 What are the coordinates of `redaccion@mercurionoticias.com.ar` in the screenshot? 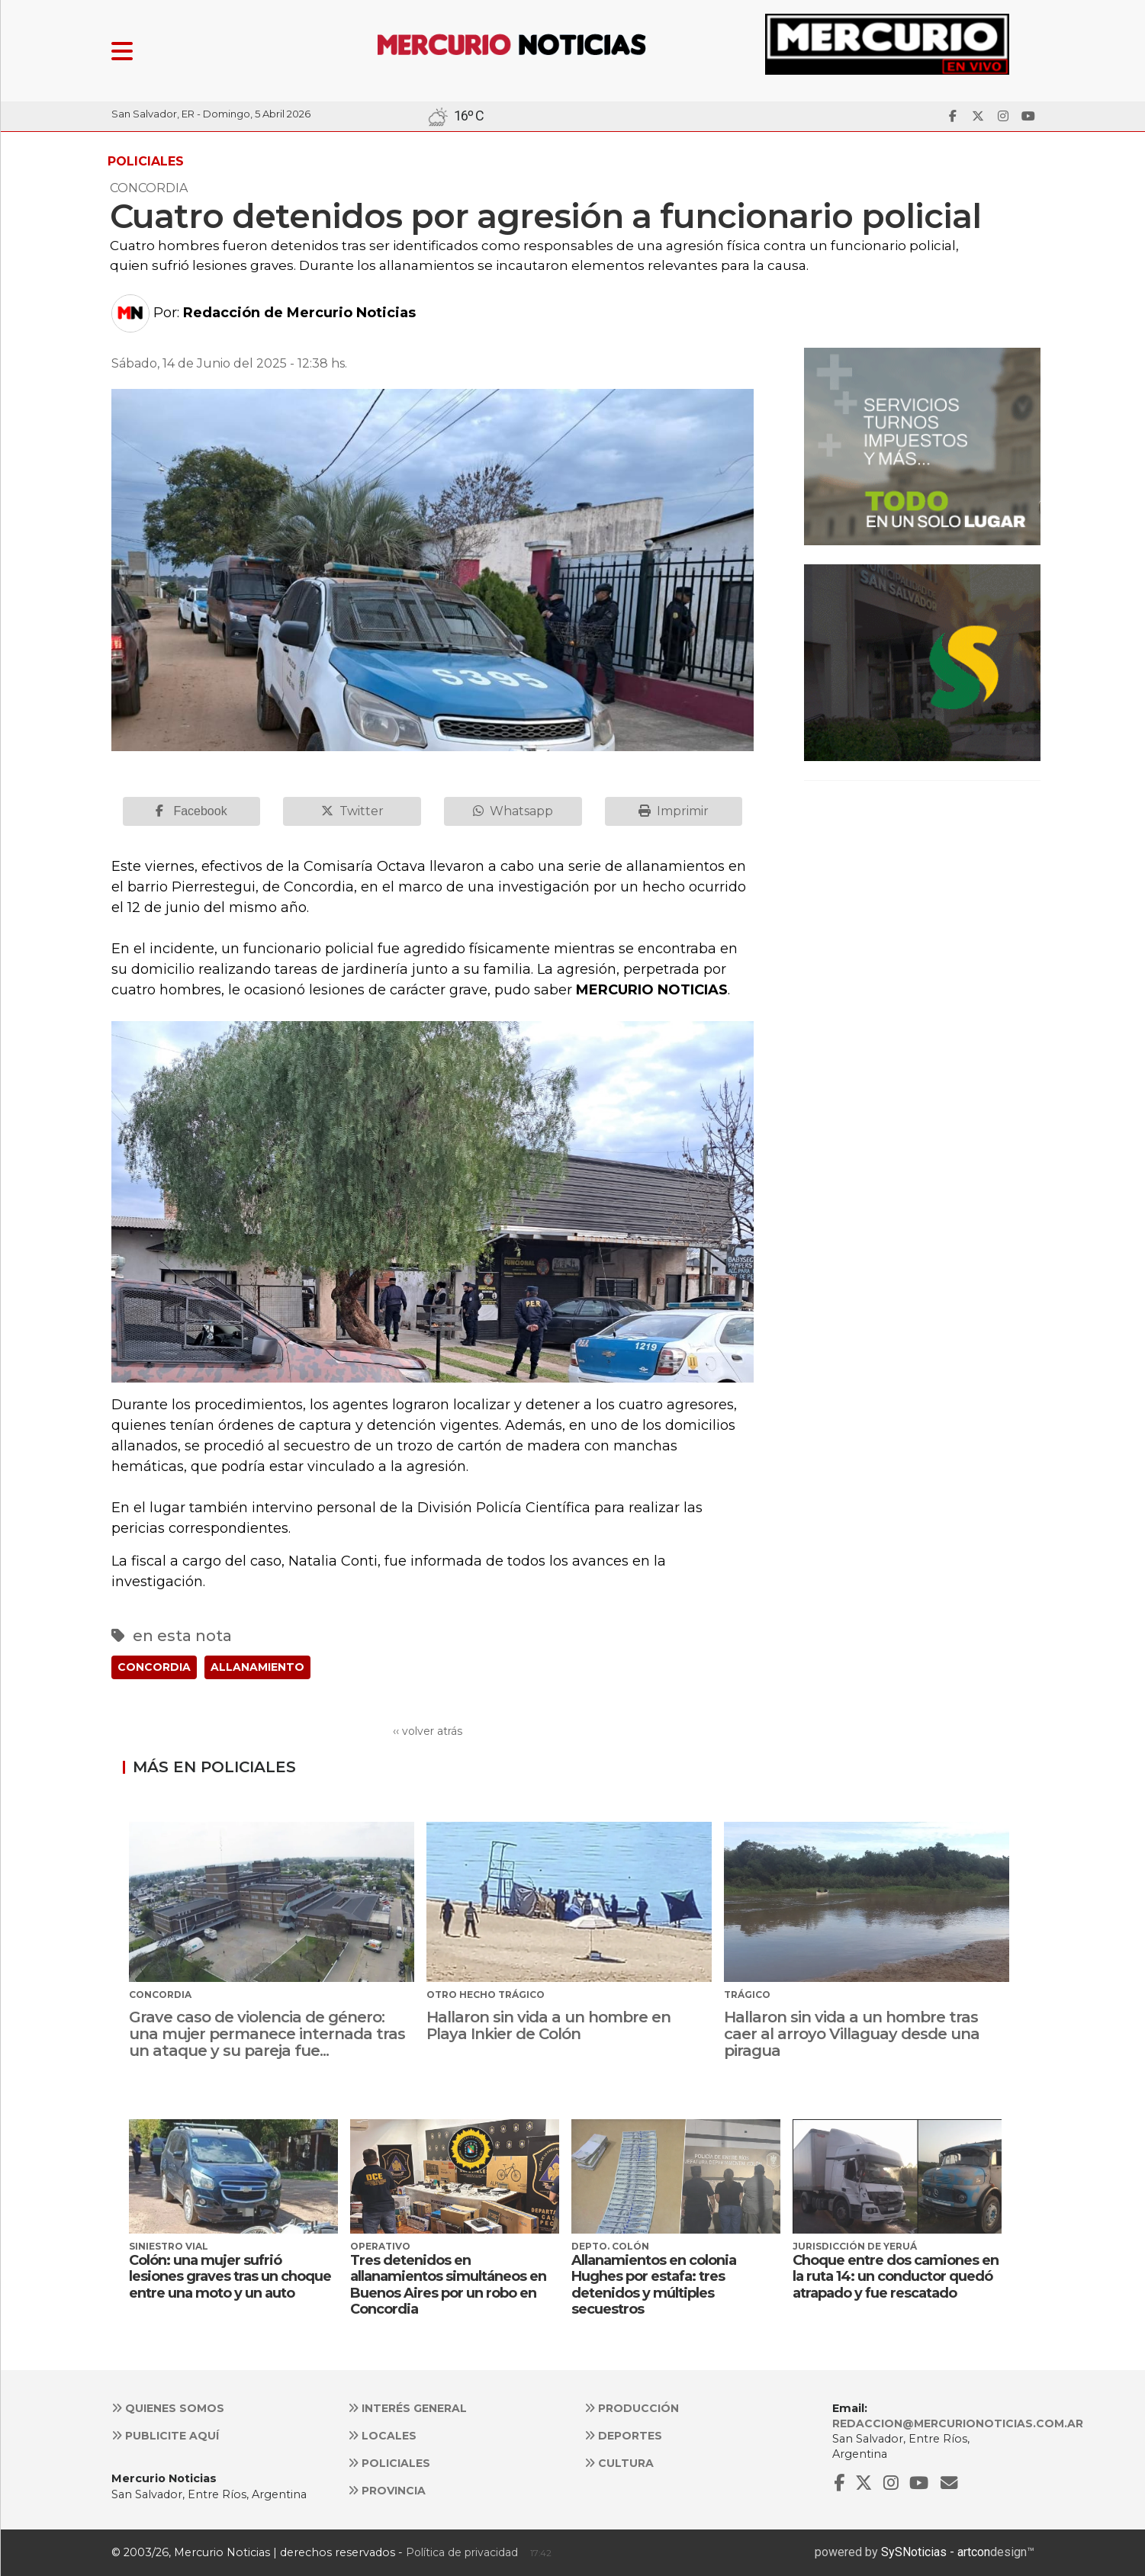 It's located at (957, 2423).